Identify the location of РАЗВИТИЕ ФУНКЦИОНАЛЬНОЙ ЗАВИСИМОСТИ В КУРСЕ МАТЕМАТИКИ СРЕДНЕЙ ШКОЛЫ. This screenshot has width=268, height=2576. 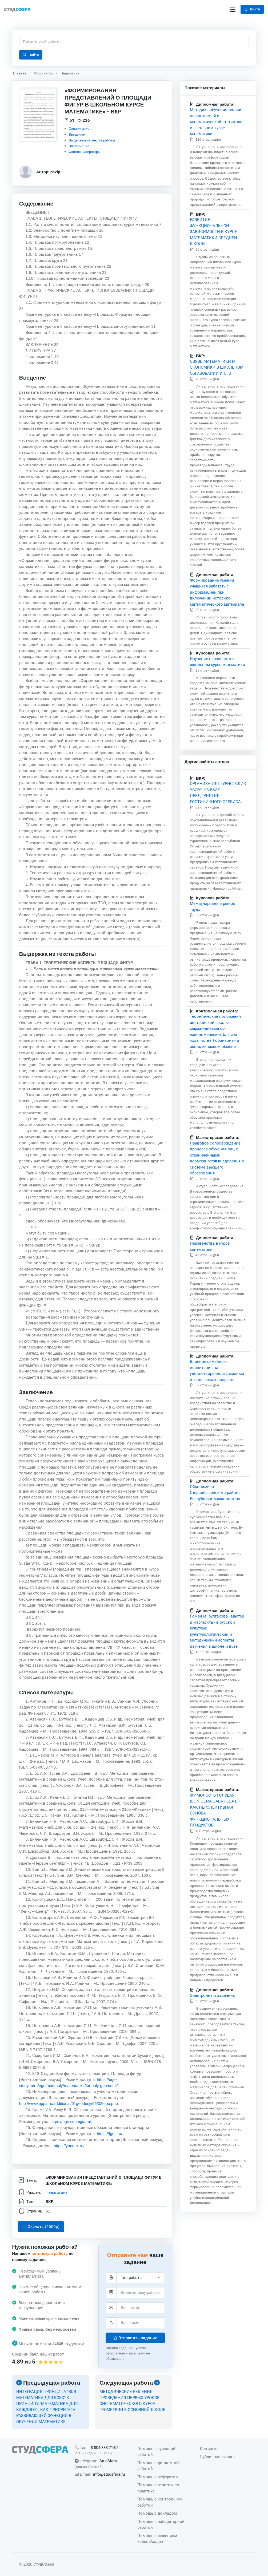
(213, 231).